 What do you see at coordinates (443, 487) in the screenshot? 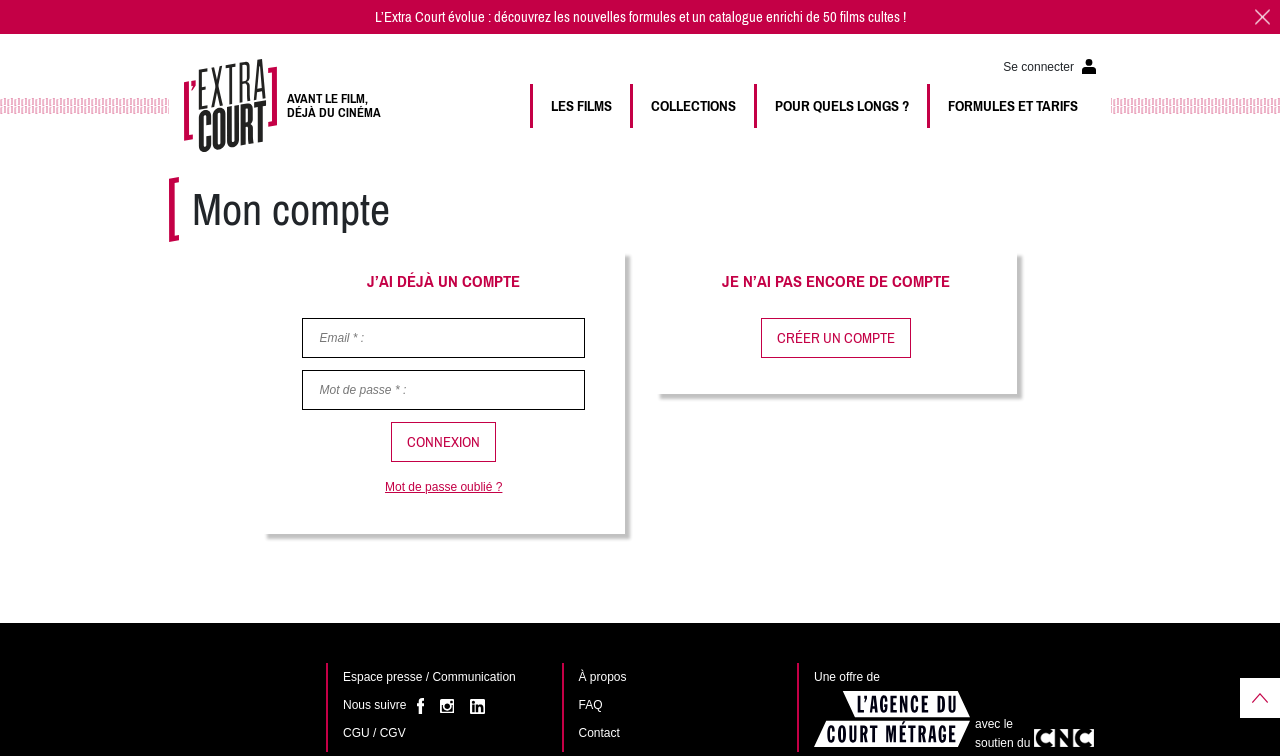
I see `Mot de passe oublié ?` at bounding box center [443, 487].